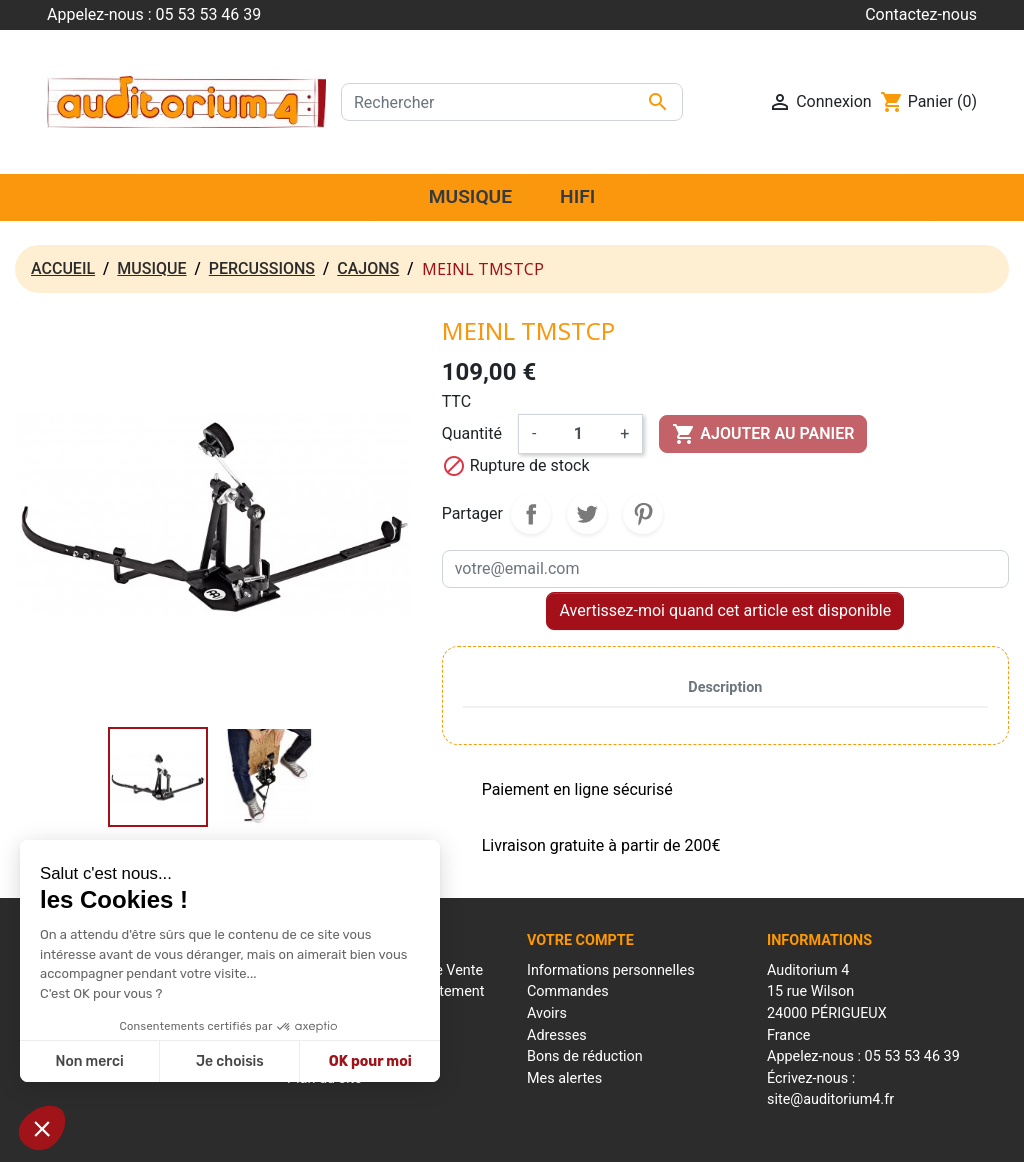 The image size is (1024, 1162). What do you see at coordinates (564, 1078) in the screenshot?
I see `Mes alertes` at bounding box center [564, 1078].